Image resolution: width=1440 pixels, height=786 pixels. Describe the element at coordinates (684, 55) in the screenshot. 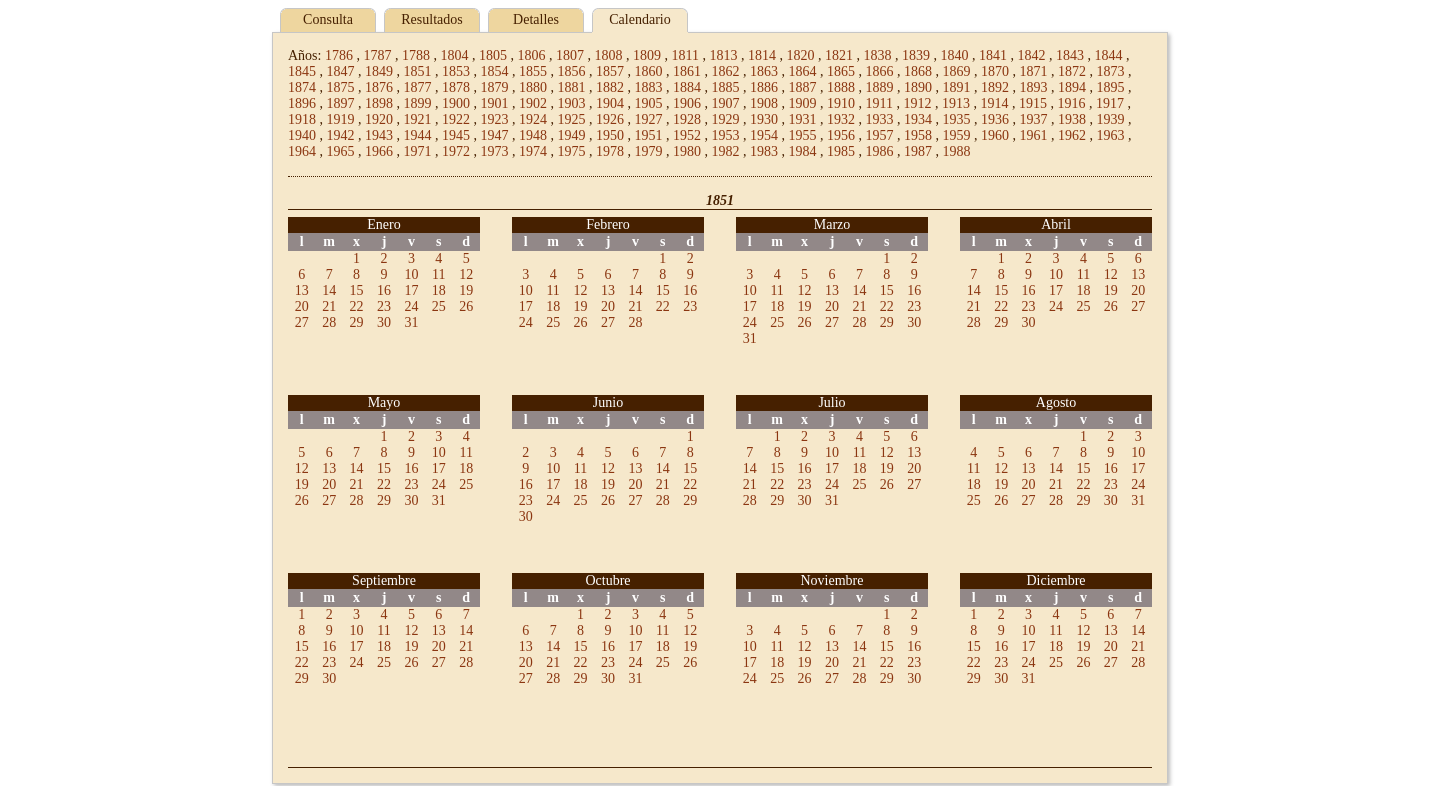

I see `1811` at that location.